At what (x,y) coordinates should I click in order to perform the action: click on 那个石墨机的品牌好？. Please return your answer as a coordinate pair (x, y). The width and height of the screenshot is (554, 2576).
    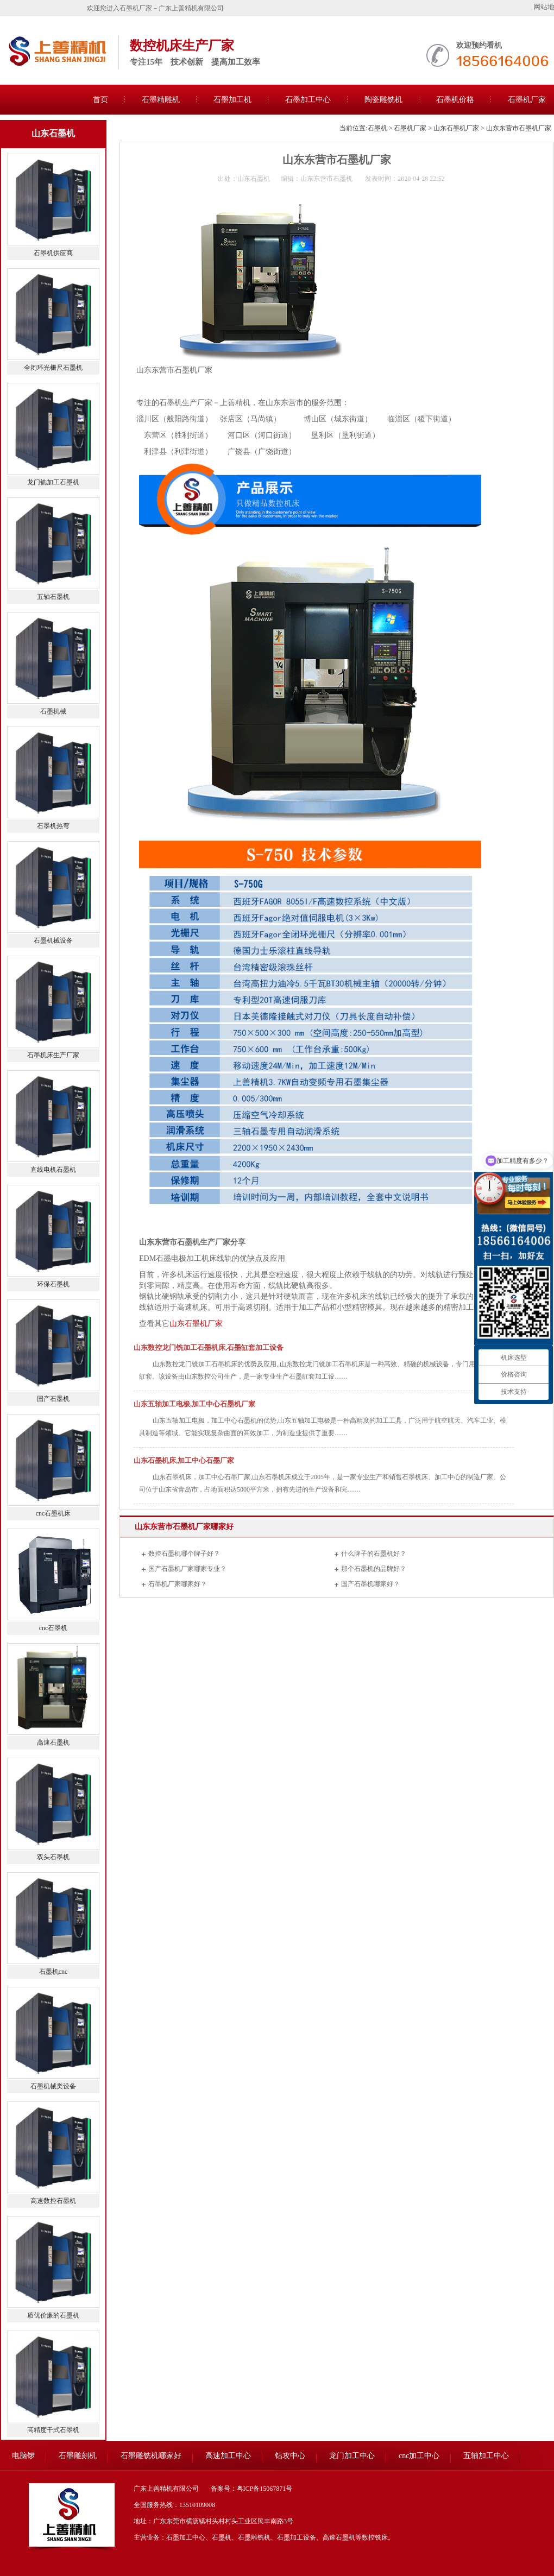
    Looking at the image, I should click on (373, 1569).